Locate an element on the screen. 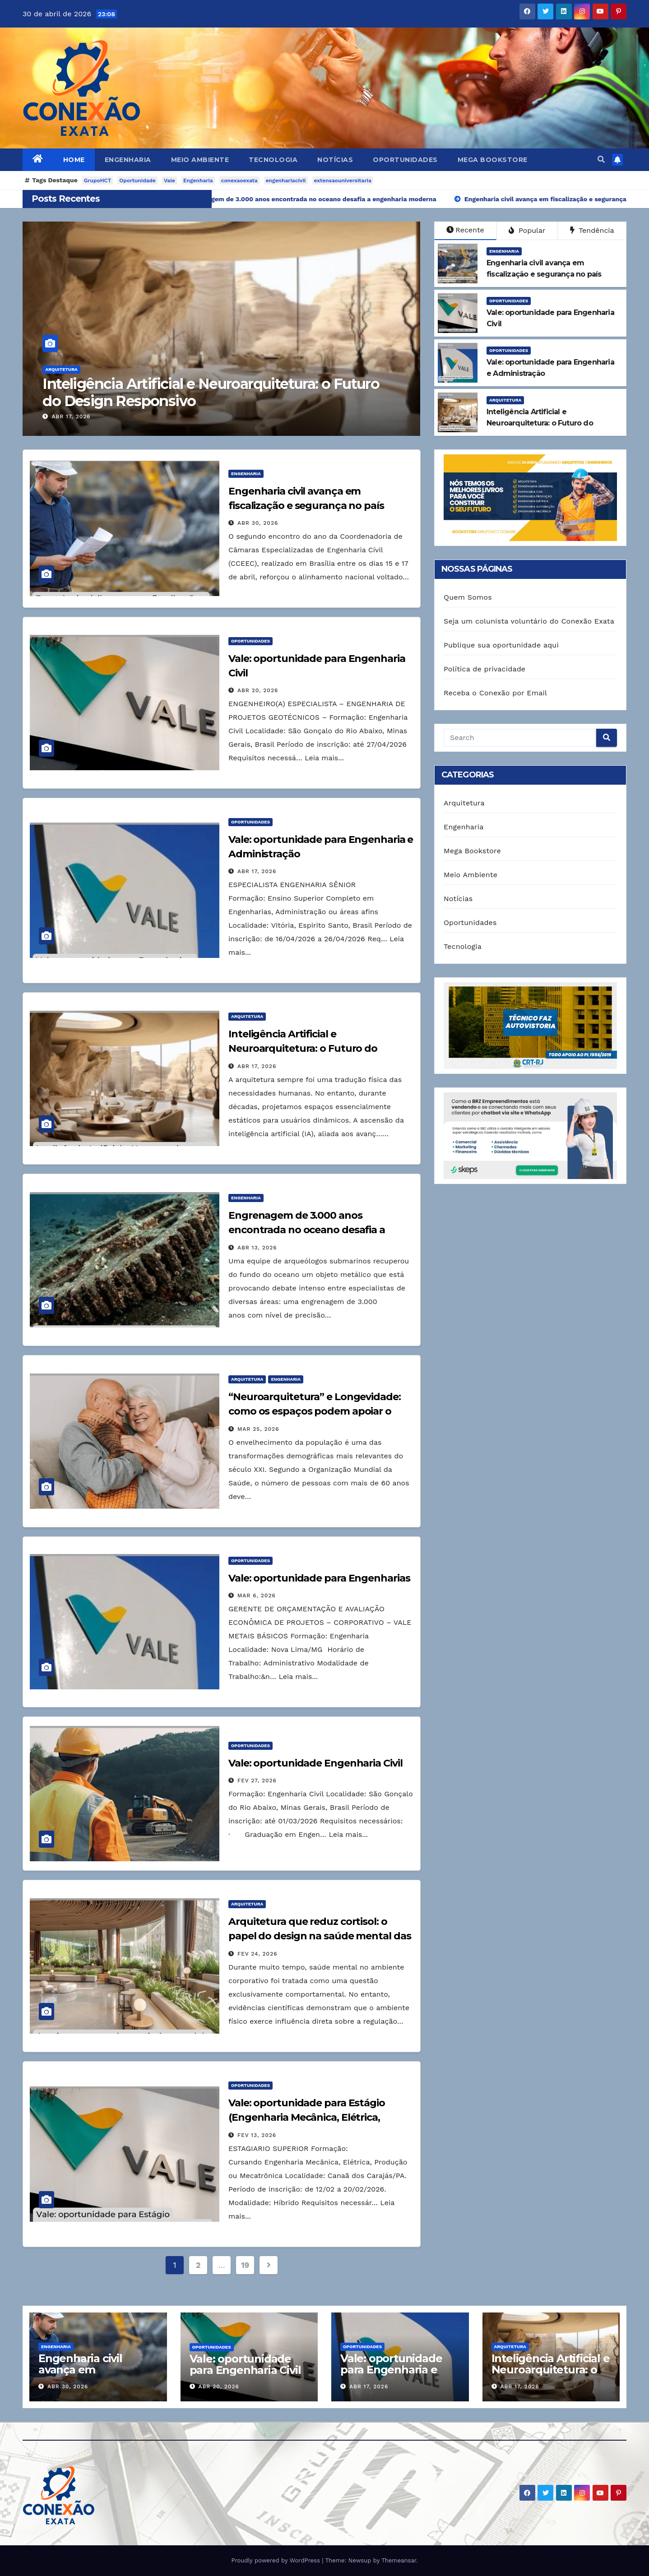 This screenshot has width=649, height=2576. Tecnologia is located at coordinates (273, 160).